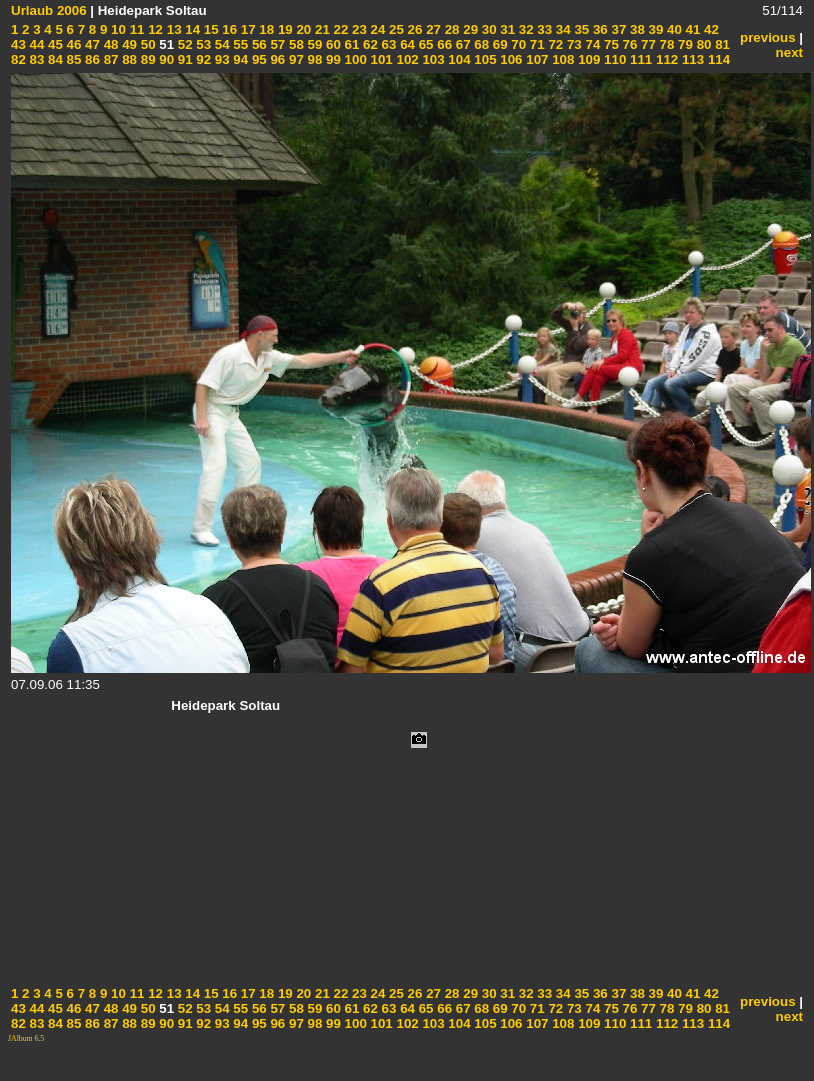 This screenshot has height=1081, width=814. Describe the element at coordinates (432, 59) in the screenshot. I see `103` at that location.